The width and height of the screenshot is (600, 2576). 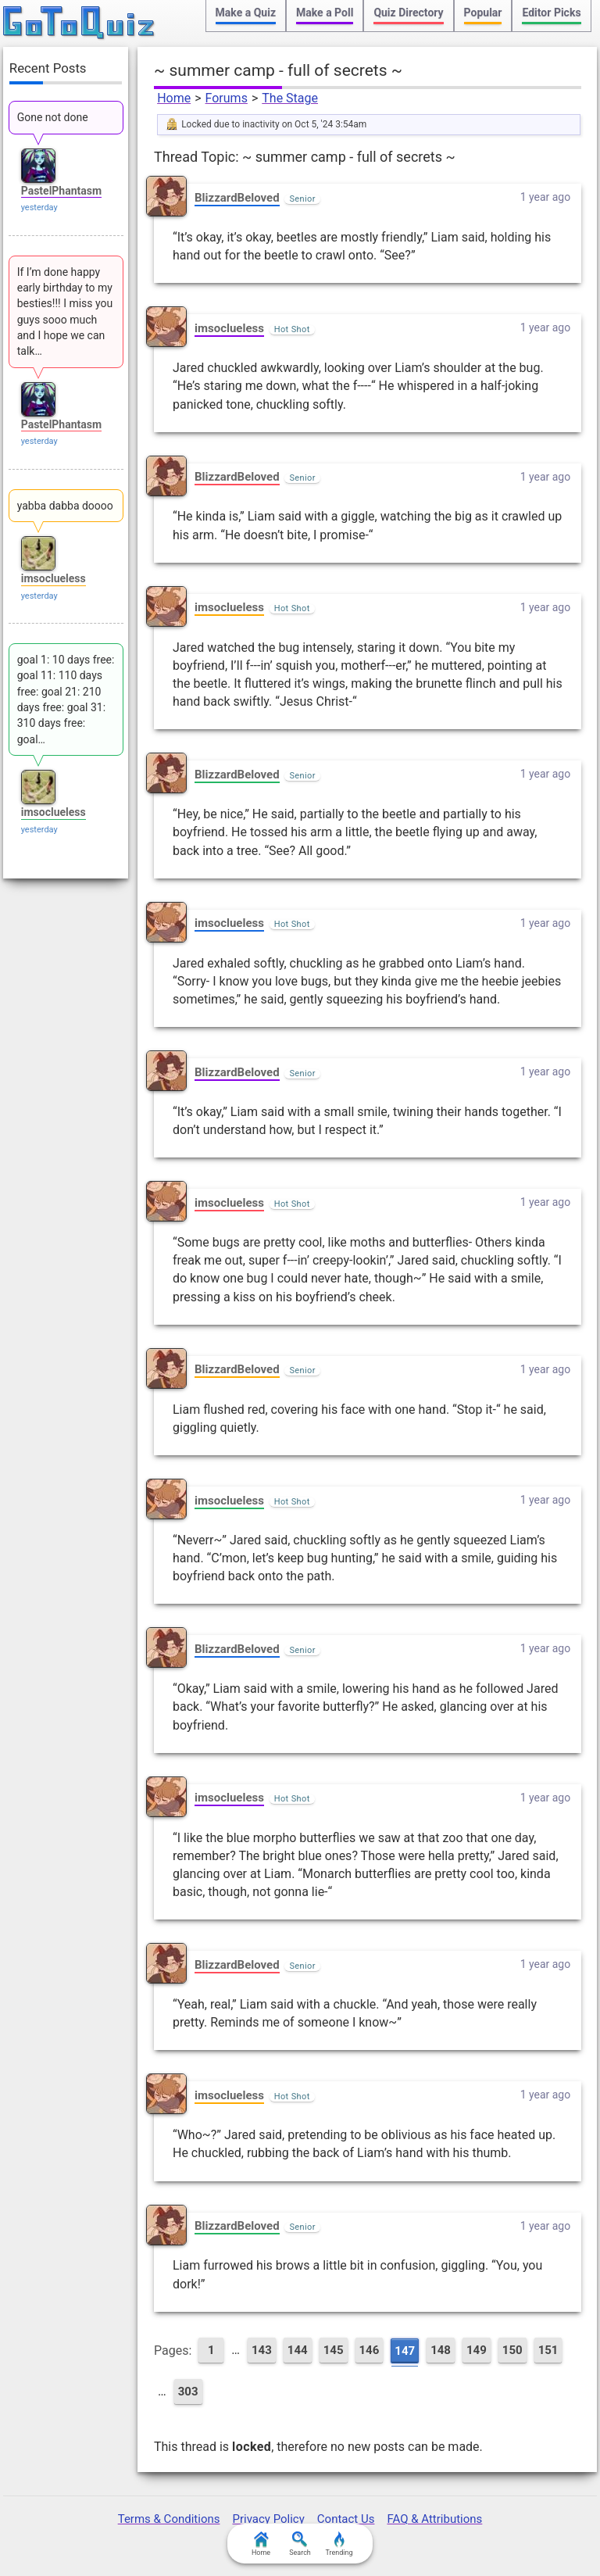 I want to click on Terms & Conditions, so click(x=169, y=2519).